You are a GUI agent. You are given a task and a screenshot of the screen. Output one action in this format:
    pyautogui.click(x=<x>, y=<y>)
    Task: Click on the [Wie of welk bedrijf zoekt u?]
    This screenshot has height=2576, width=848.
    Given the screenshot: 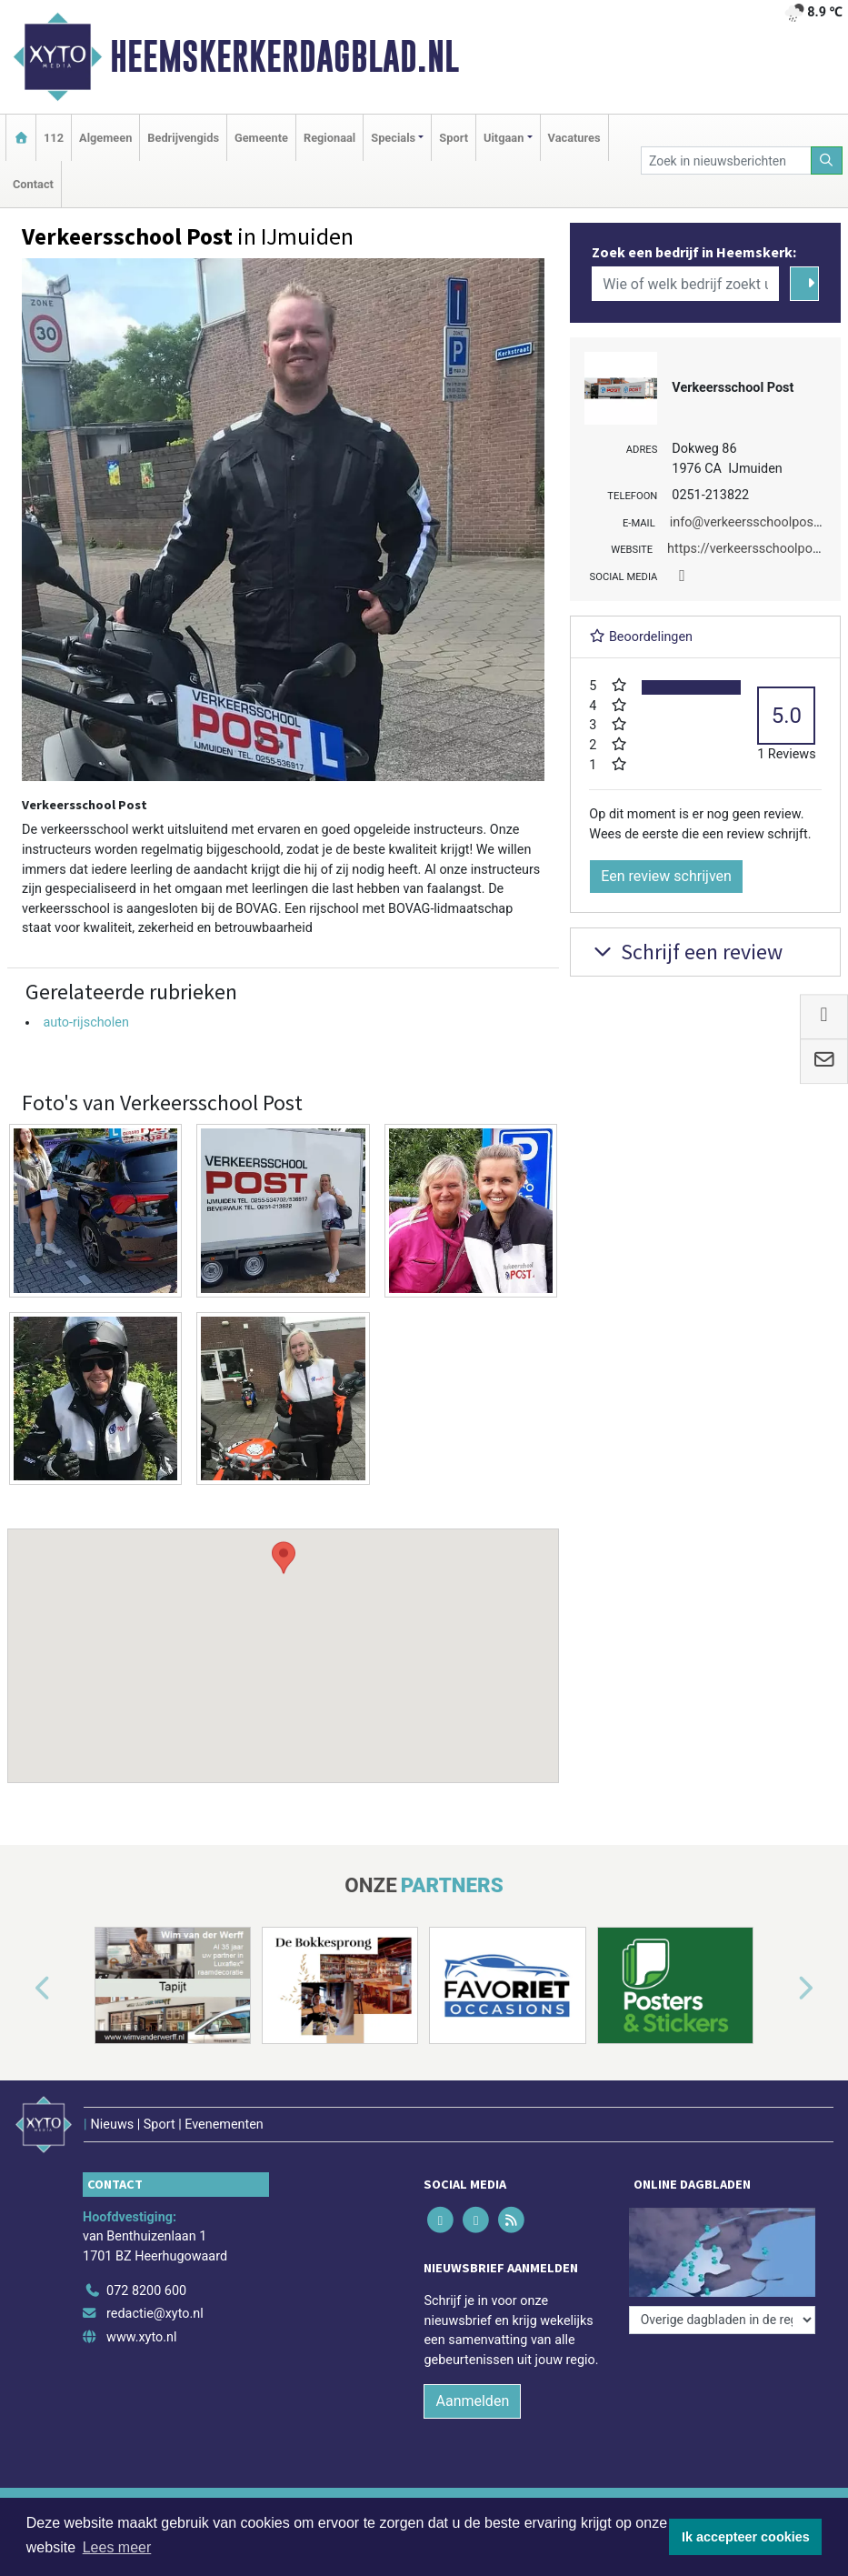 What is the action you would take?
    pyautogui.click(x=685, y=283)
    